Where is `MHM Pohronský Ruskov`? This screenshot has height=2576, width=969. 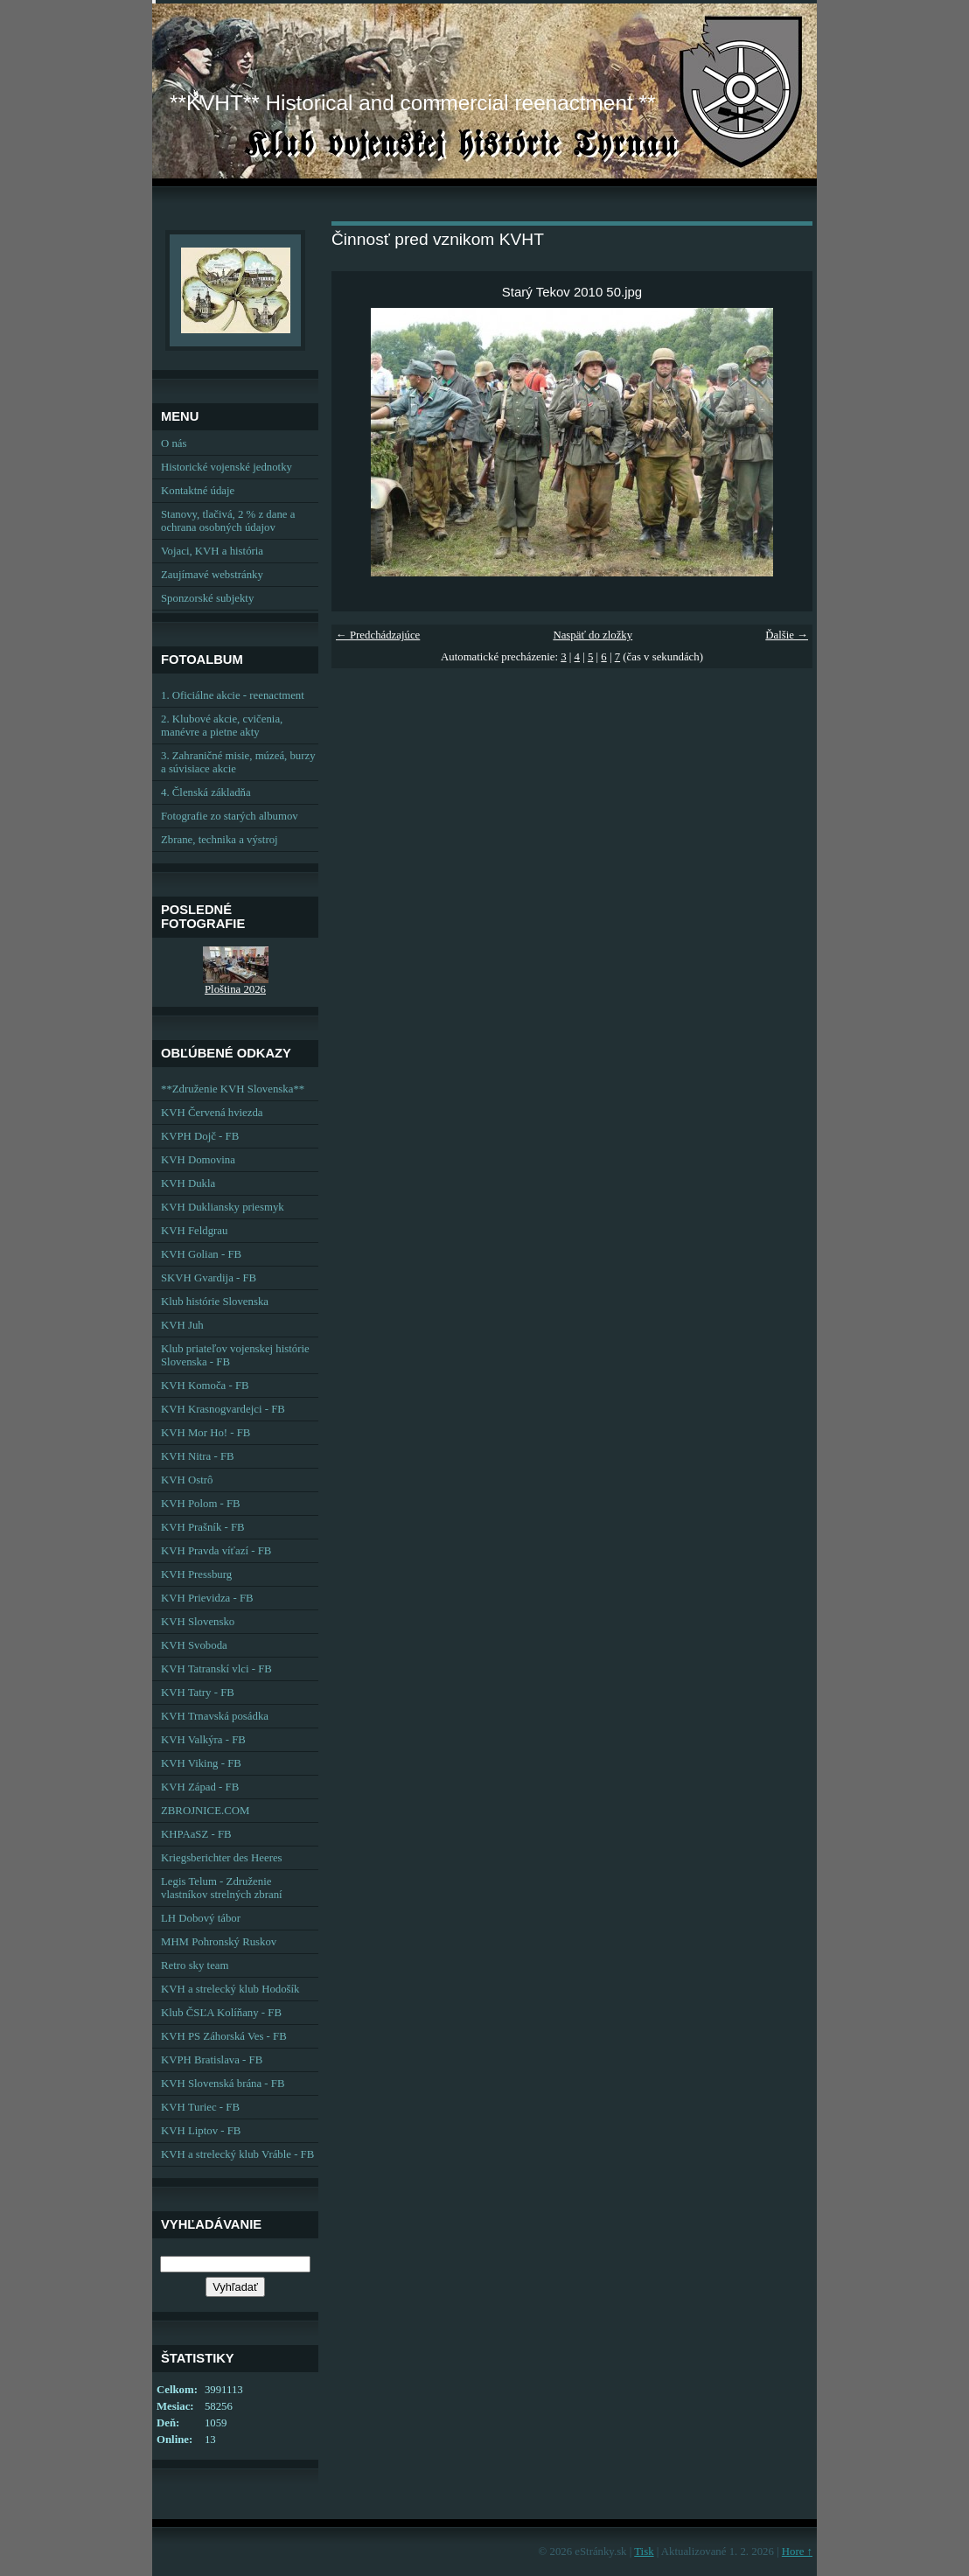
MHM Pohronský Ruskov is located at coordinates (218, 1942).